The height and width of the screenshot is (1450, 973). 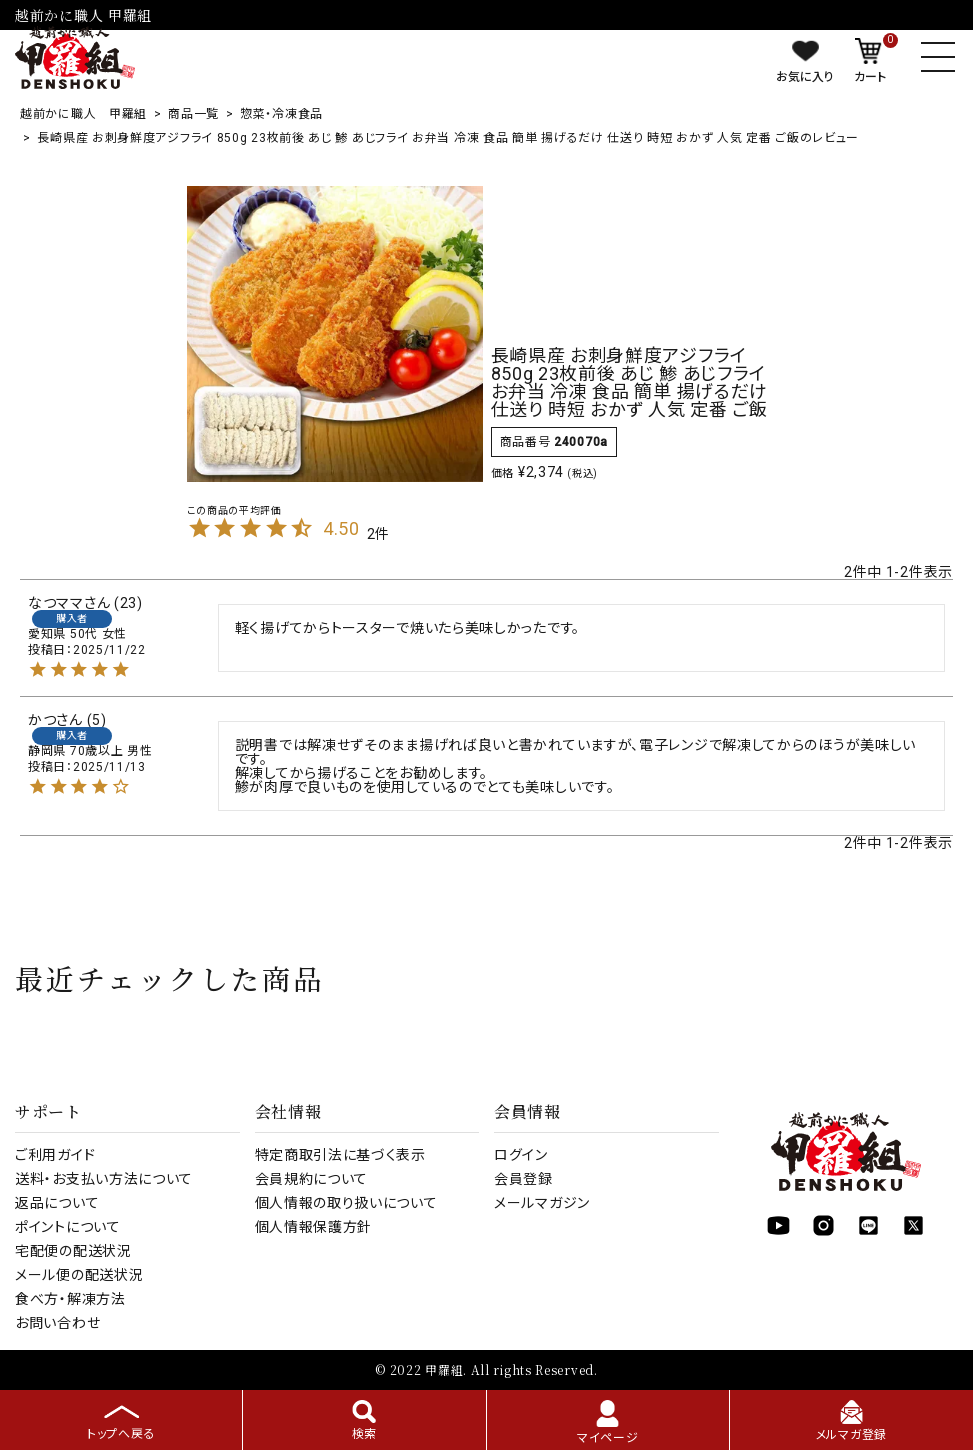 What do you see at coordinates (57, 1203) in the screenshot?
I see `返品について` at bounding box center [57, 1203].